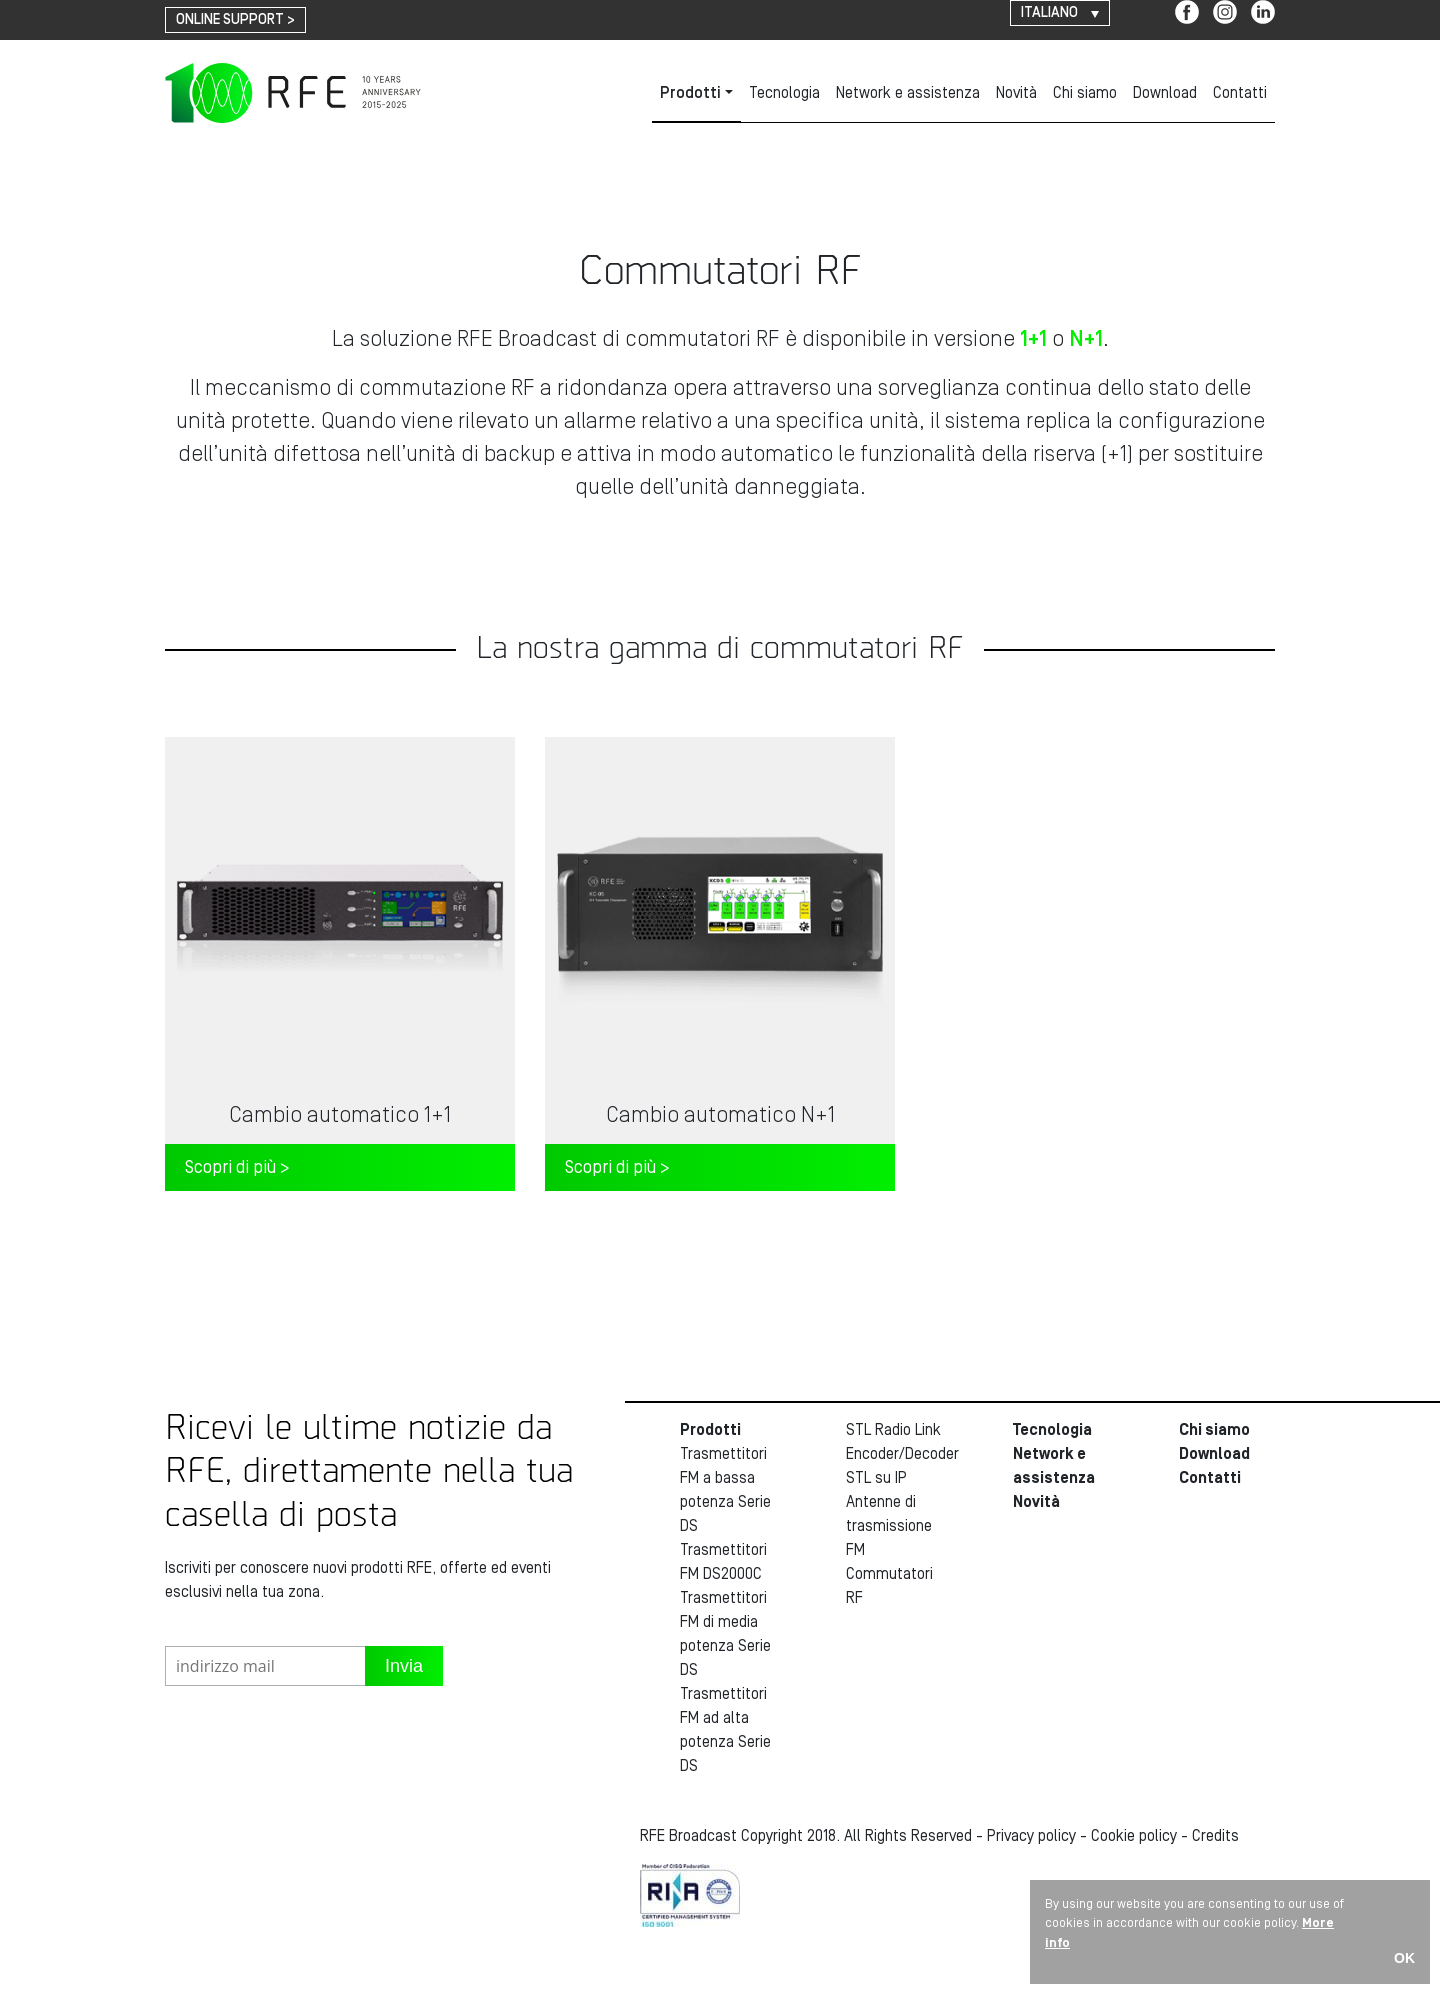 This screenshot has width=1440, height=1994. Describe the element at coordinates (889, 1526) in the screenshot. I see `Antenne di trasmissione FM` at that location.